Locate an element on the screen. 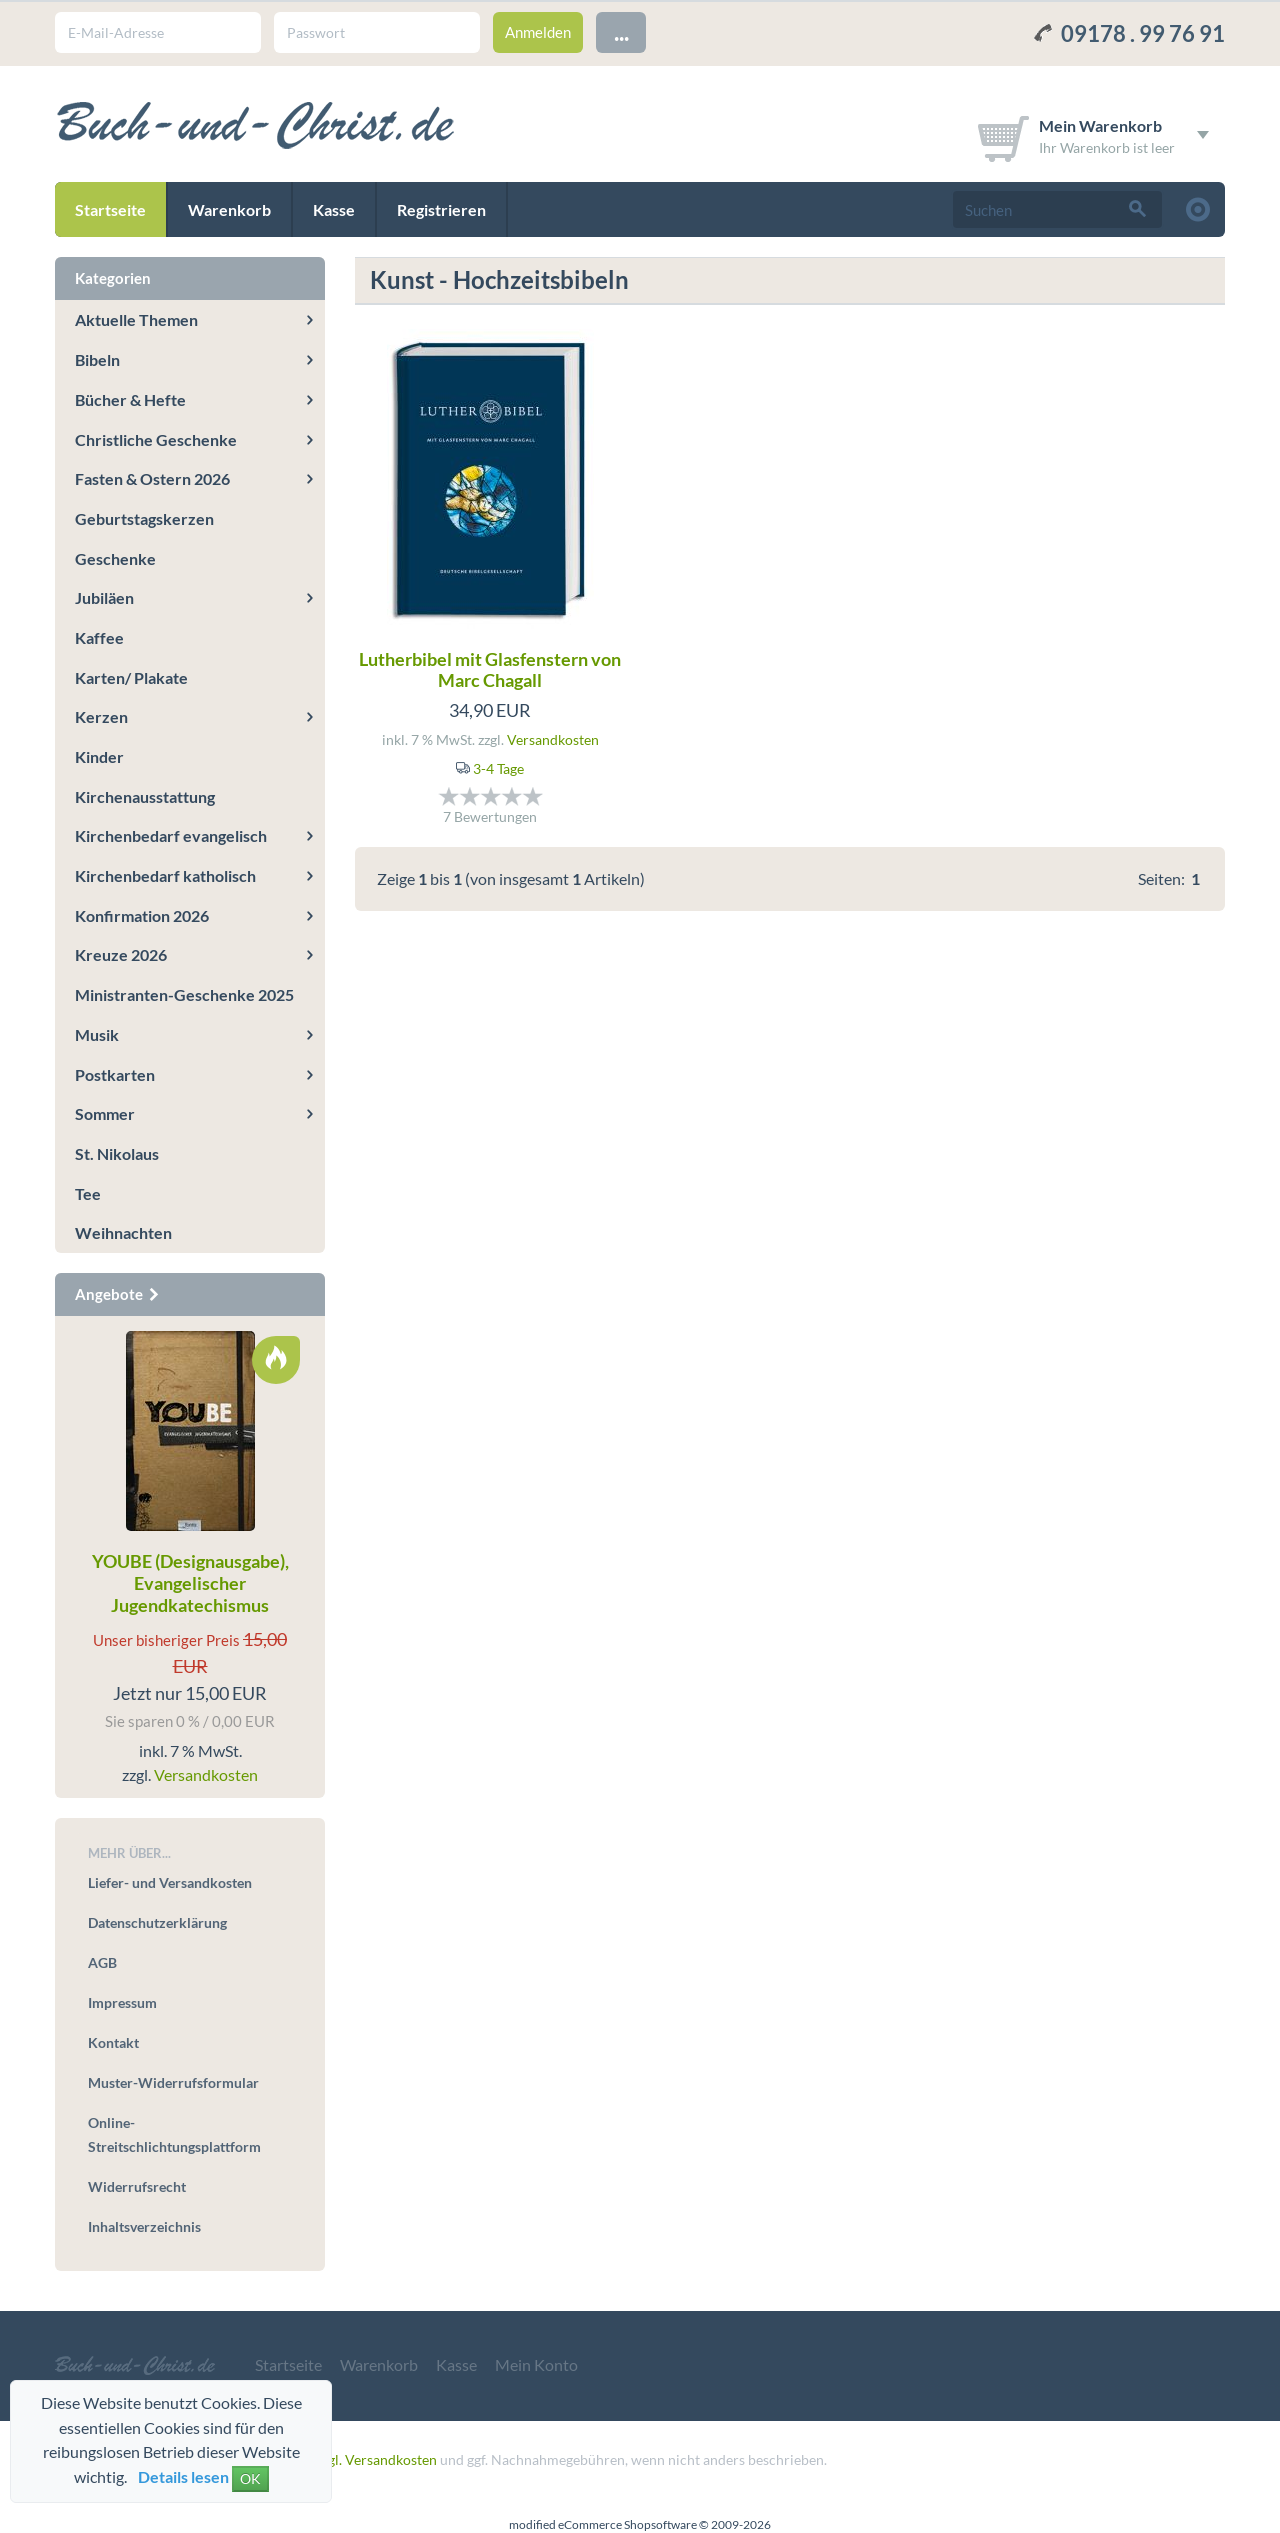 The width and height of the screenshot is (1280, 2533). OK is located at coordinates (250, 2478).